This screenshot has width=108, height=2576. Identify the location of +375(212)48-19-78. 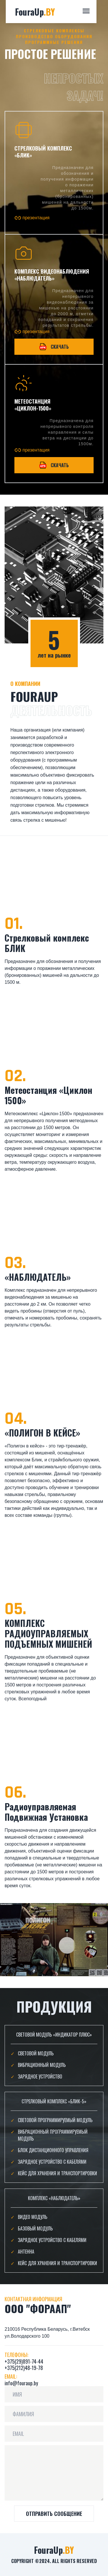
(24, 2368).